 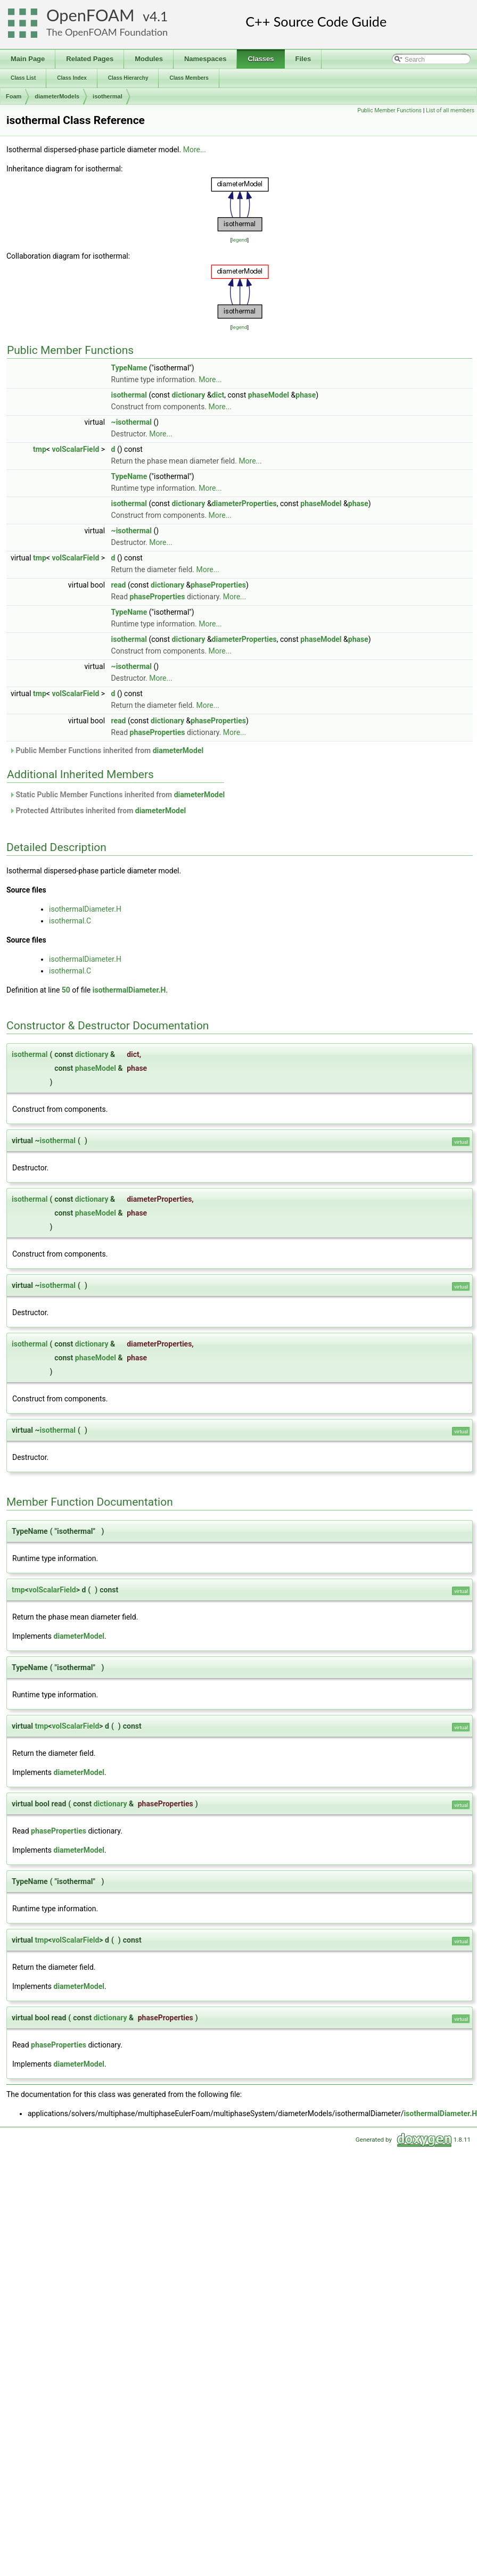 I want to click on phaseModel, so click(x=268, y=395).